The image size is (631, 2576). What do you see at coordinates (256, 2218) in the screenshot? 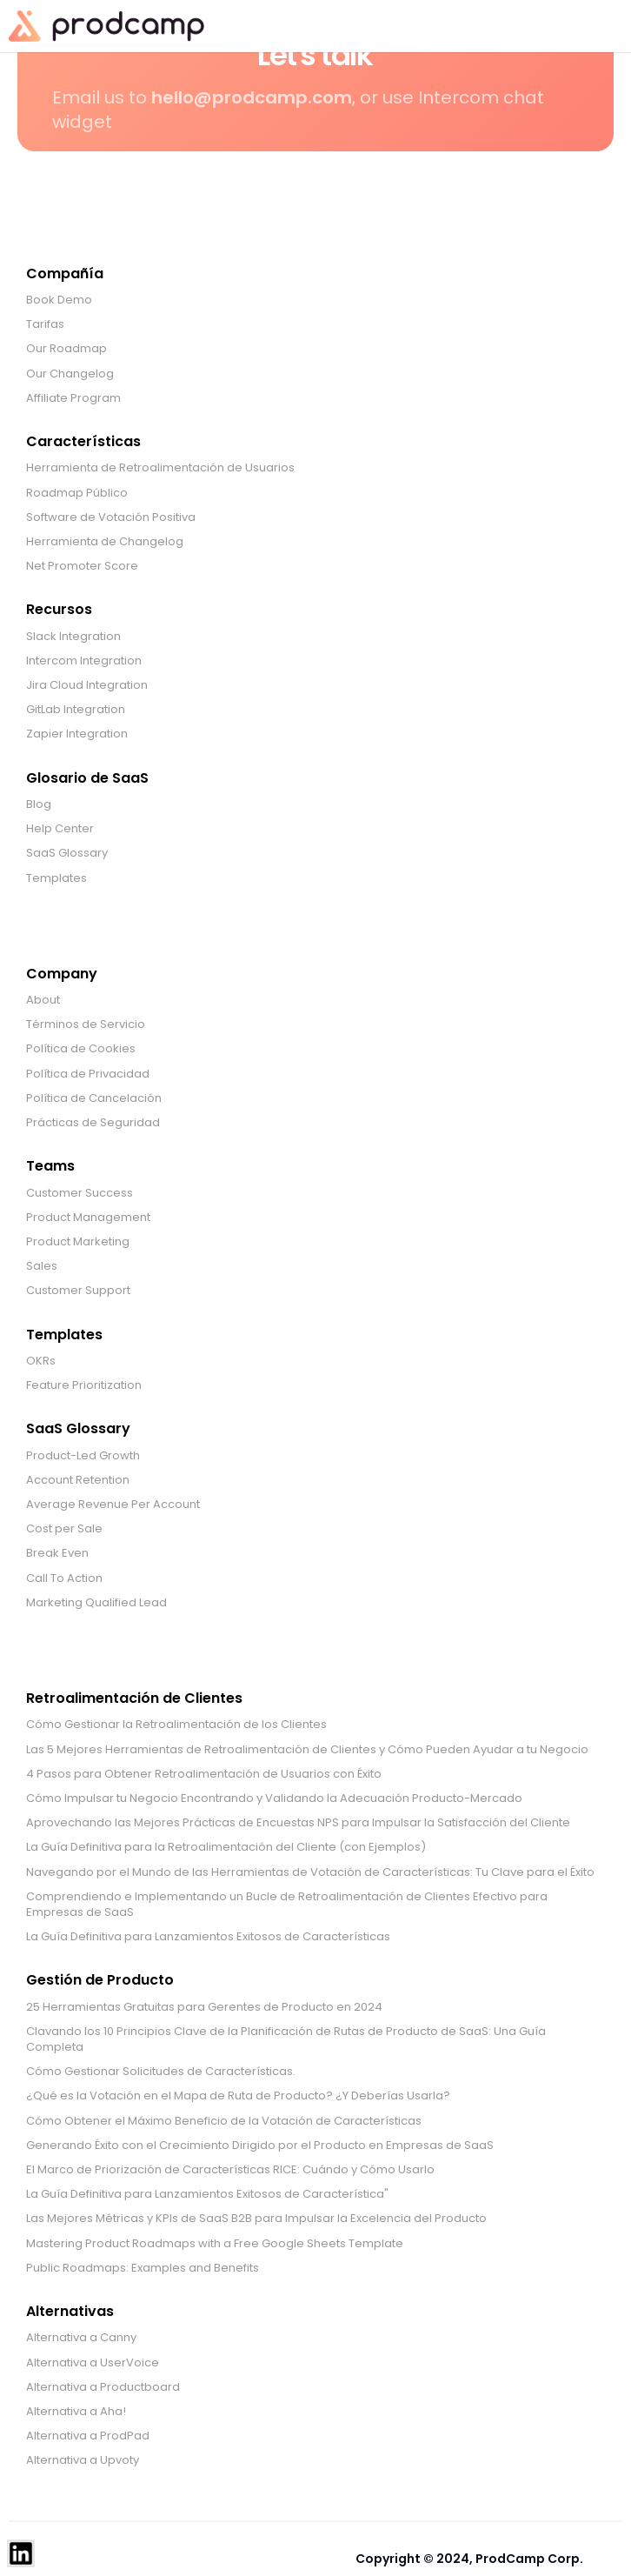
I see `Las Mejores Métricas y KPIs de SaaS B2B para Impulsar la Excelencia del Producto` at bounding box center [256, 2218].